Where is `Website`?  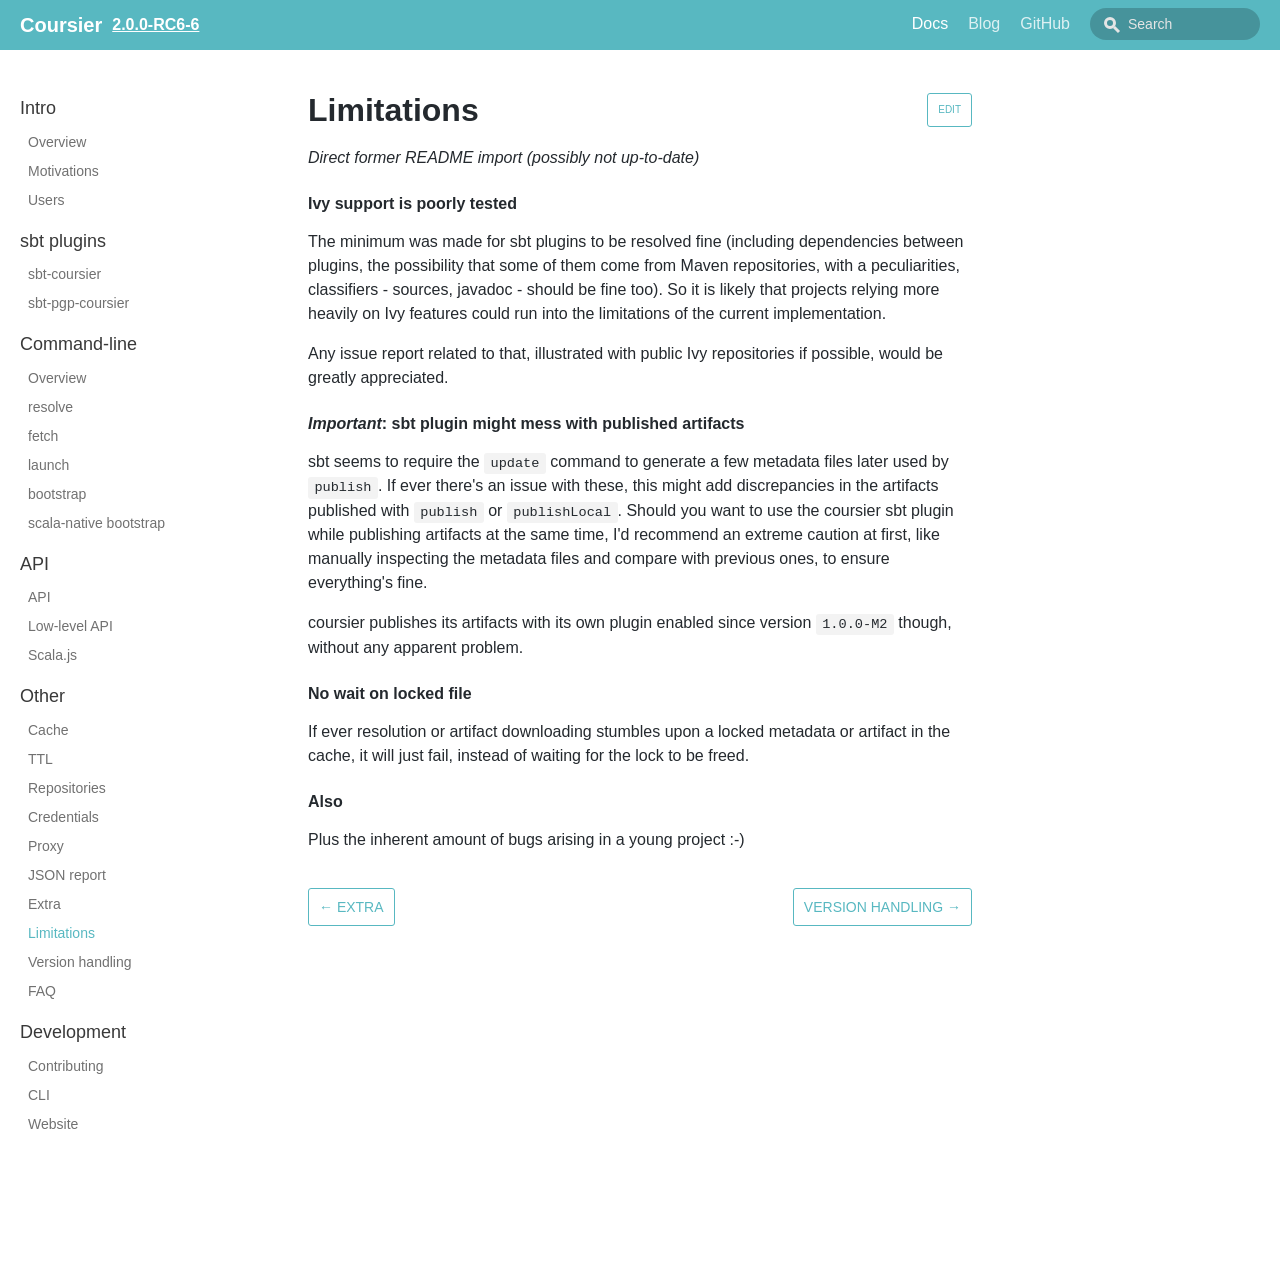 Website is located at coordinates (53, 1124).